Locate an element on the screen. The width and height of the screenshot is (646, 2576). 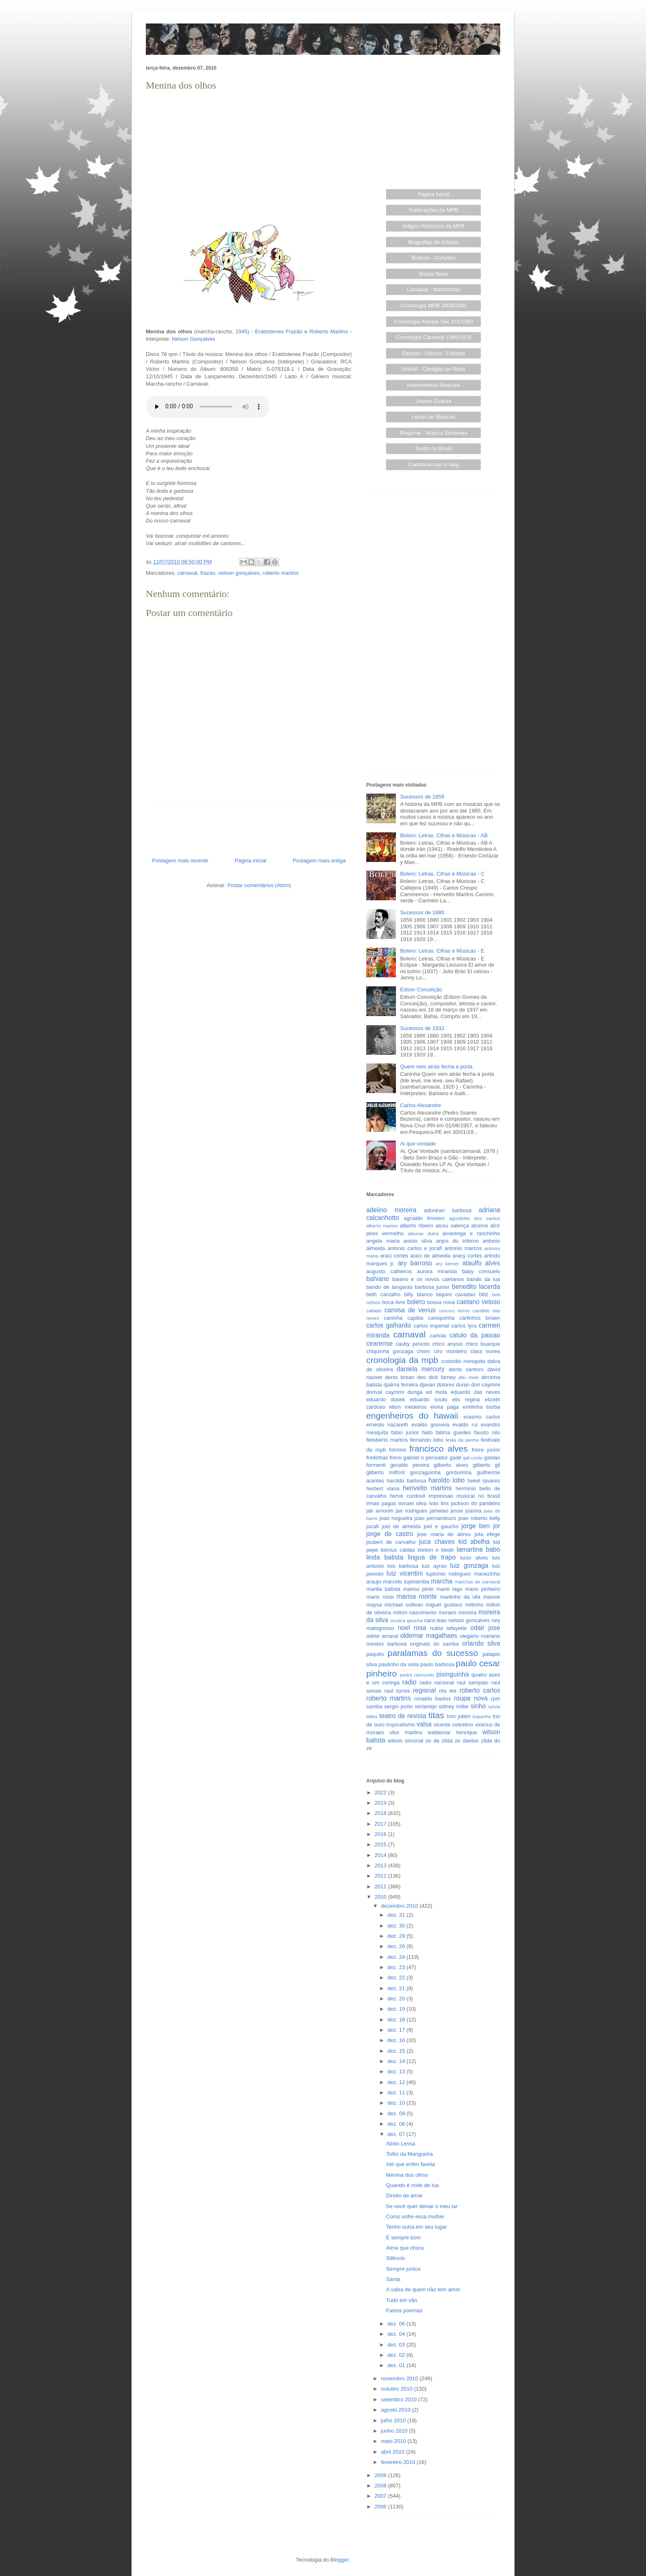
Ai que vontade is located at coordinates (418, 1143).